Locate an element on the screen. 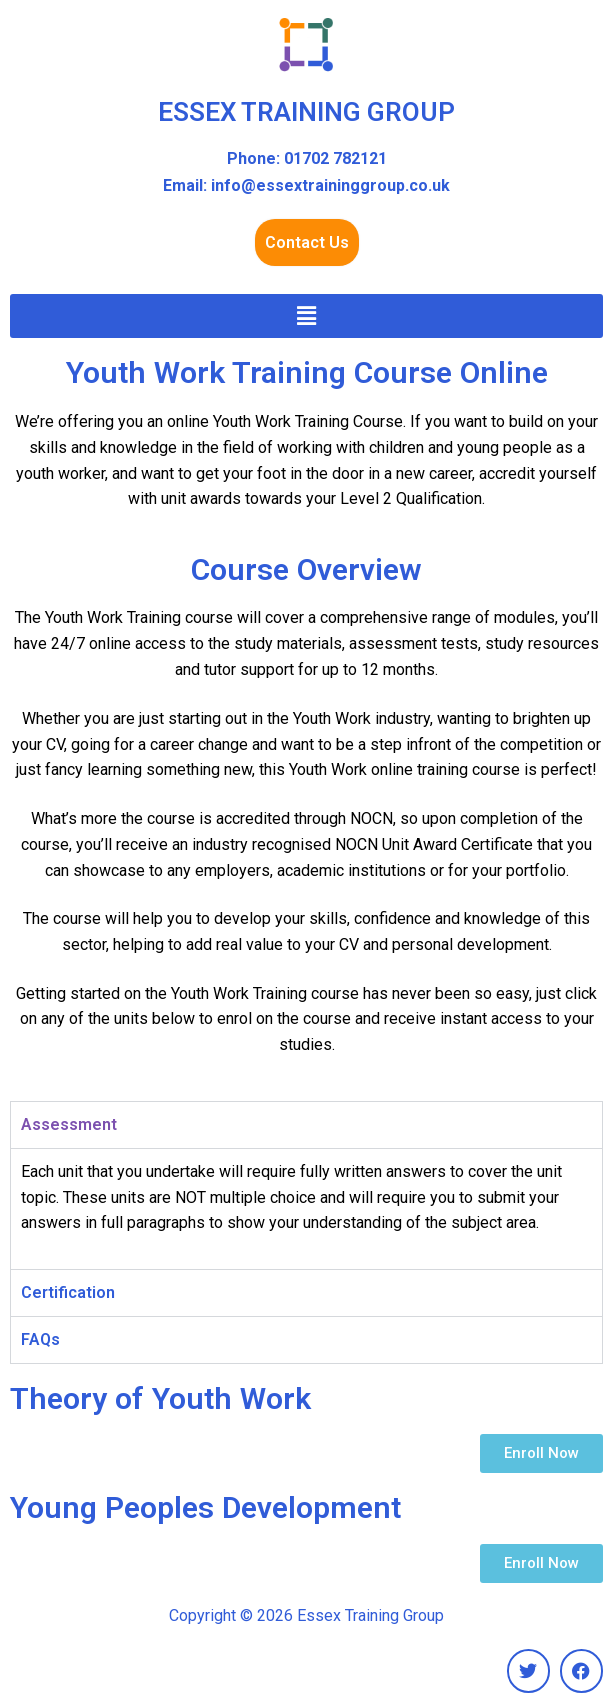 Image resolution: width=613 pixels, height=1703 pixels. [tabpanel] is located at coordinates (306, 1208).